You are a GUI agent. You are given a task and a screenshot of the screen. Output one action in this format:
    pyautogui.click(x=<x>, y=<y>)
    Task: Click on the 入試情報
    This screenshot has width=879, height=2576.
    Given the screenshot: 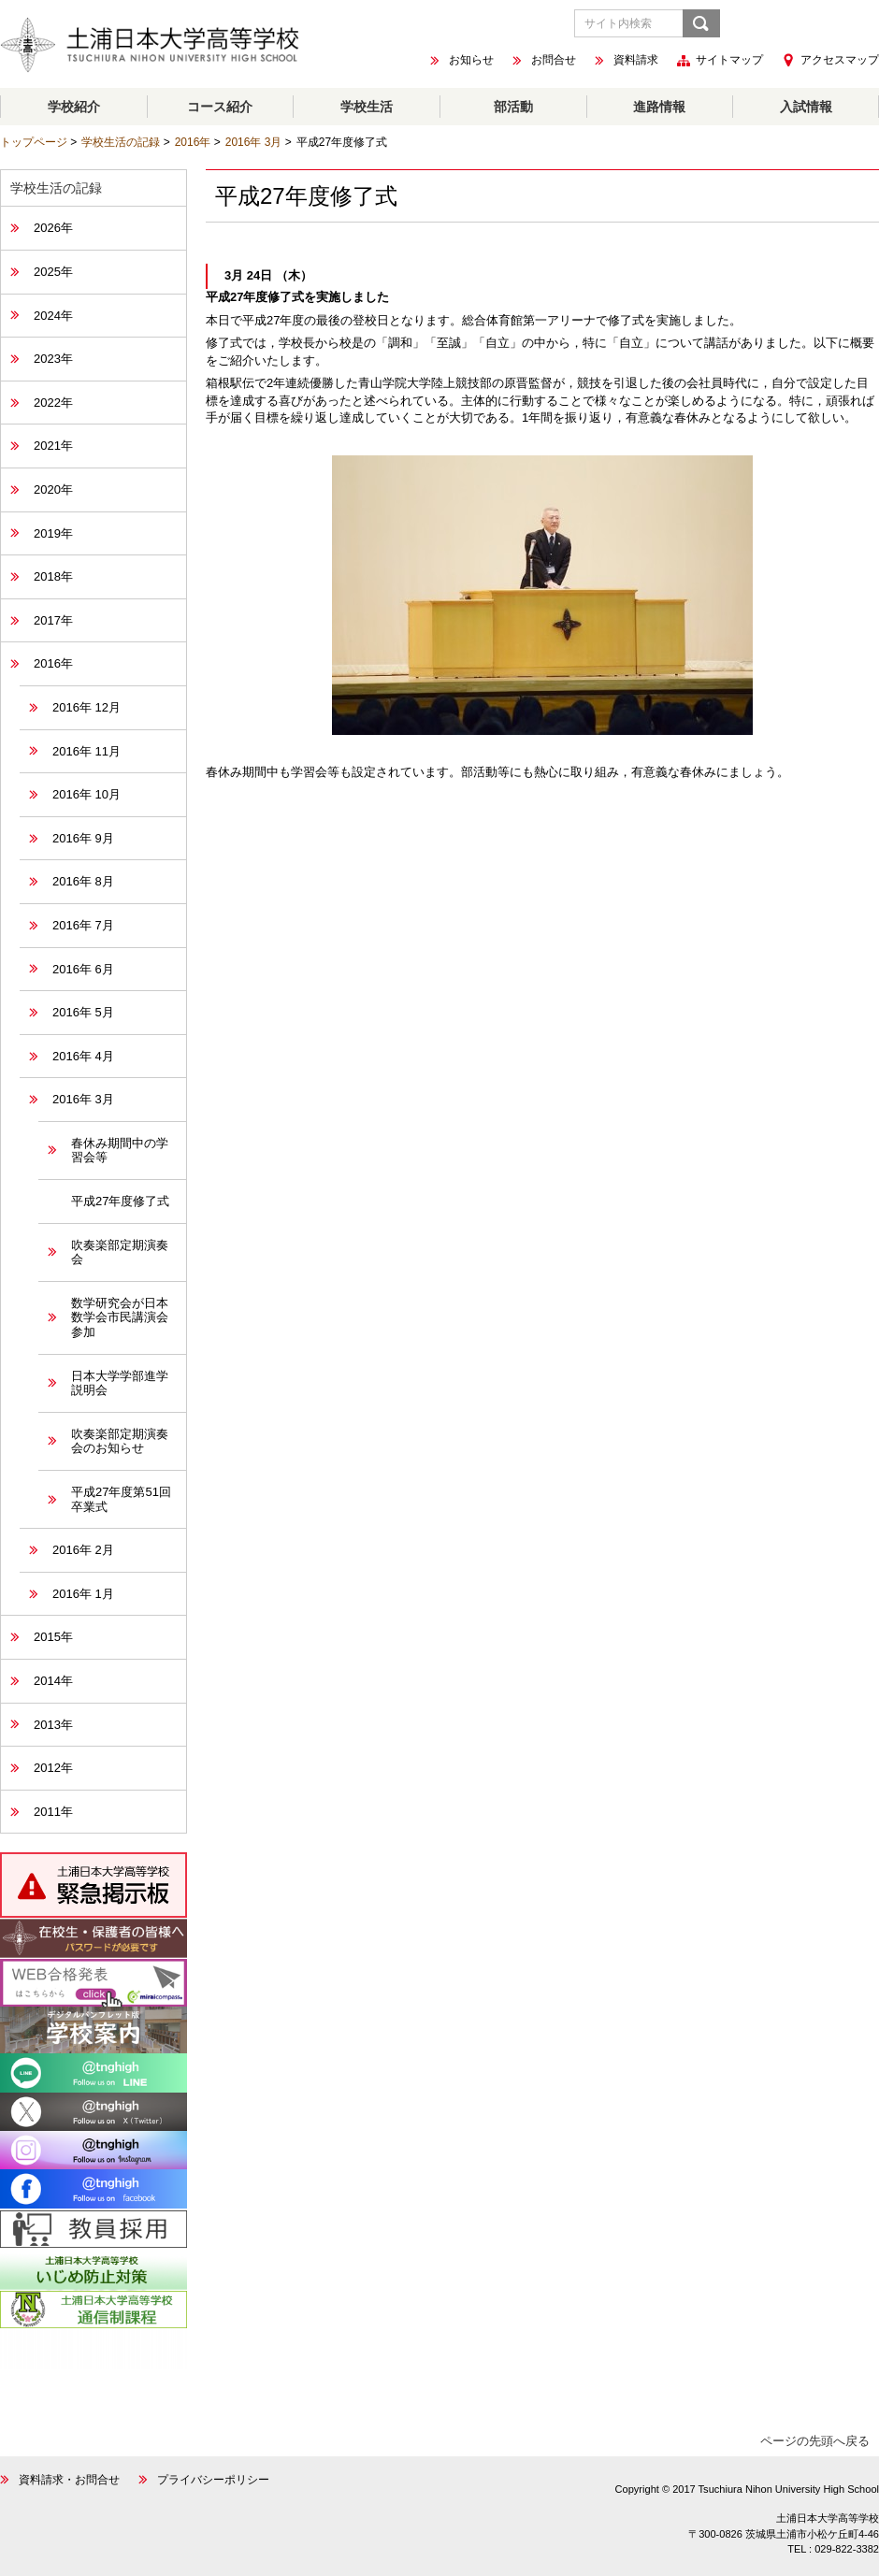 What is the action you would take?
    pyautogui.click(x=806, y=106)
    